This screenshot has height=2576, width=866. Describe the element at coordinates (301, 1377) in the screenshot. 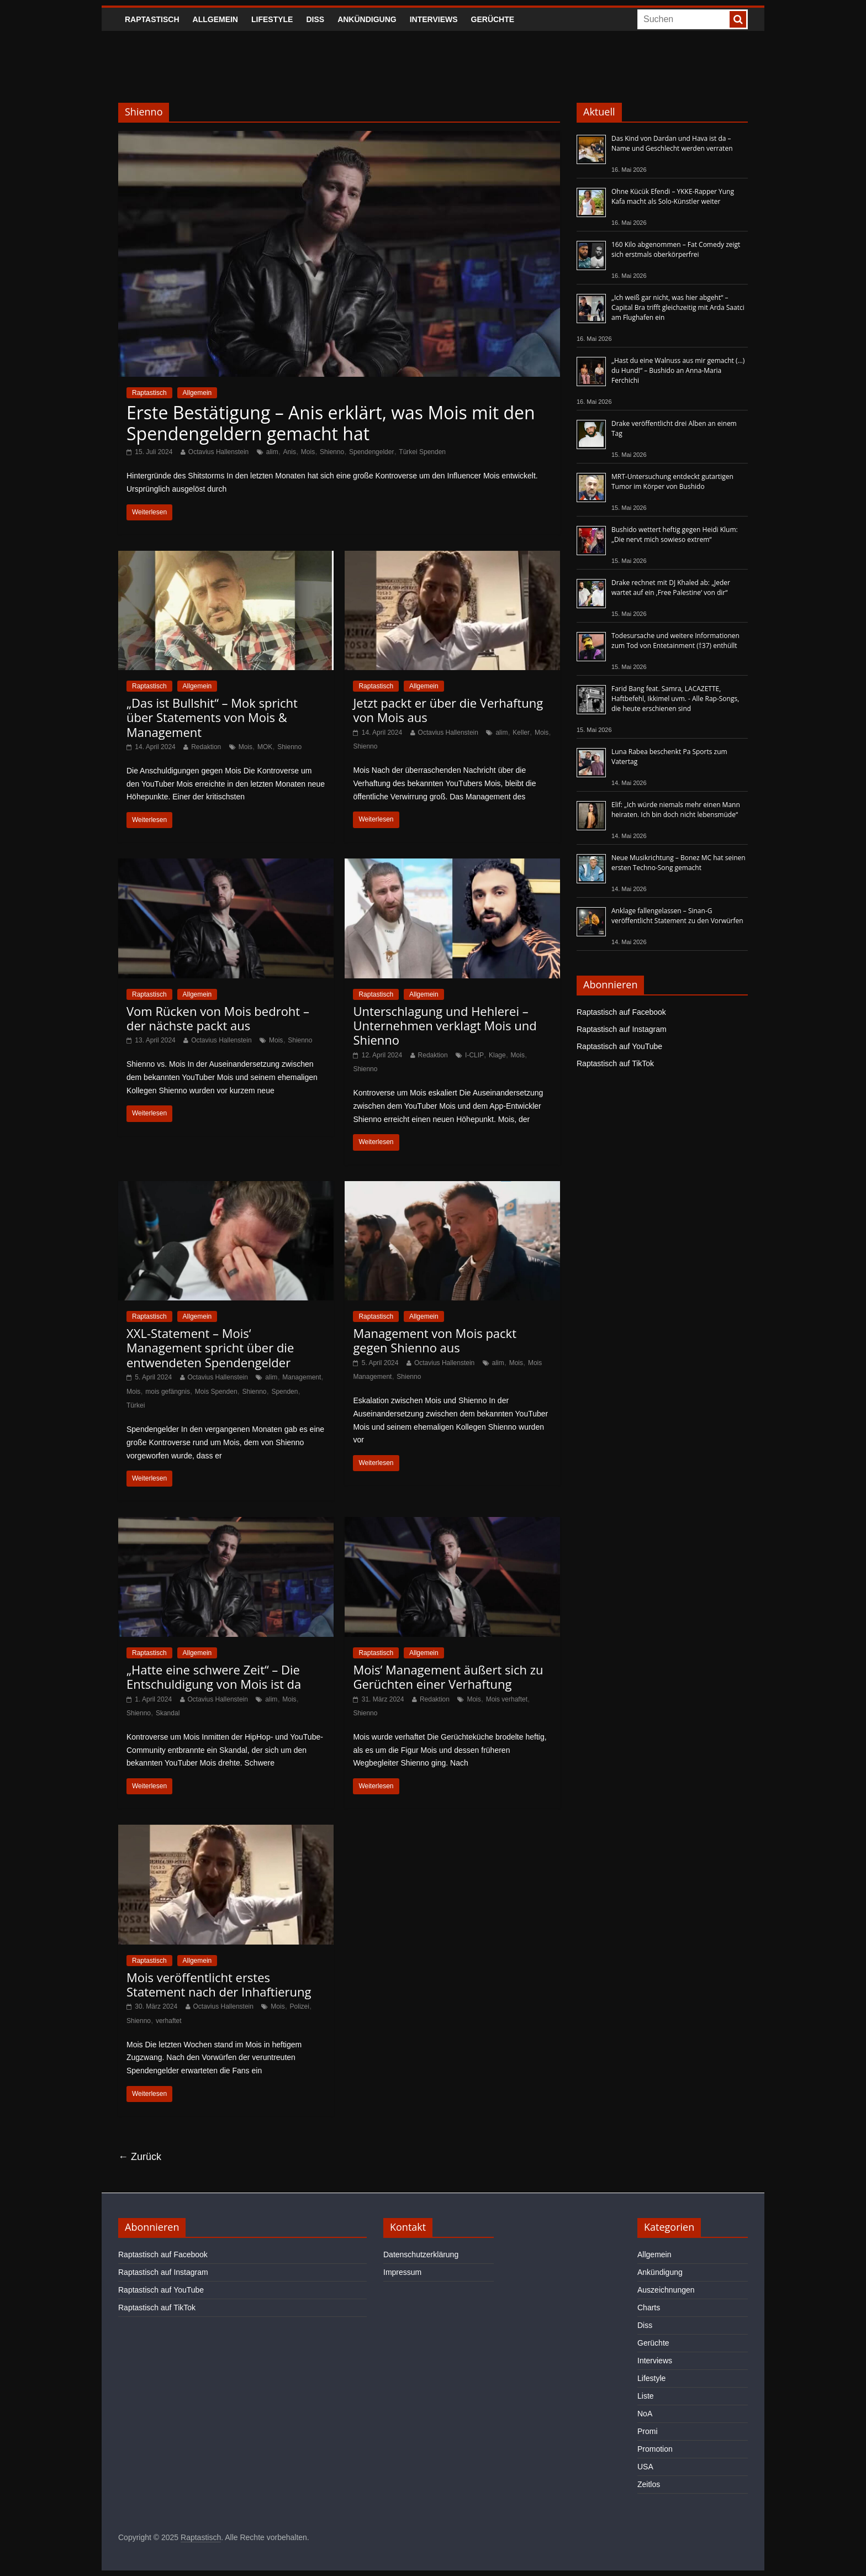

I see `Management` at that location.